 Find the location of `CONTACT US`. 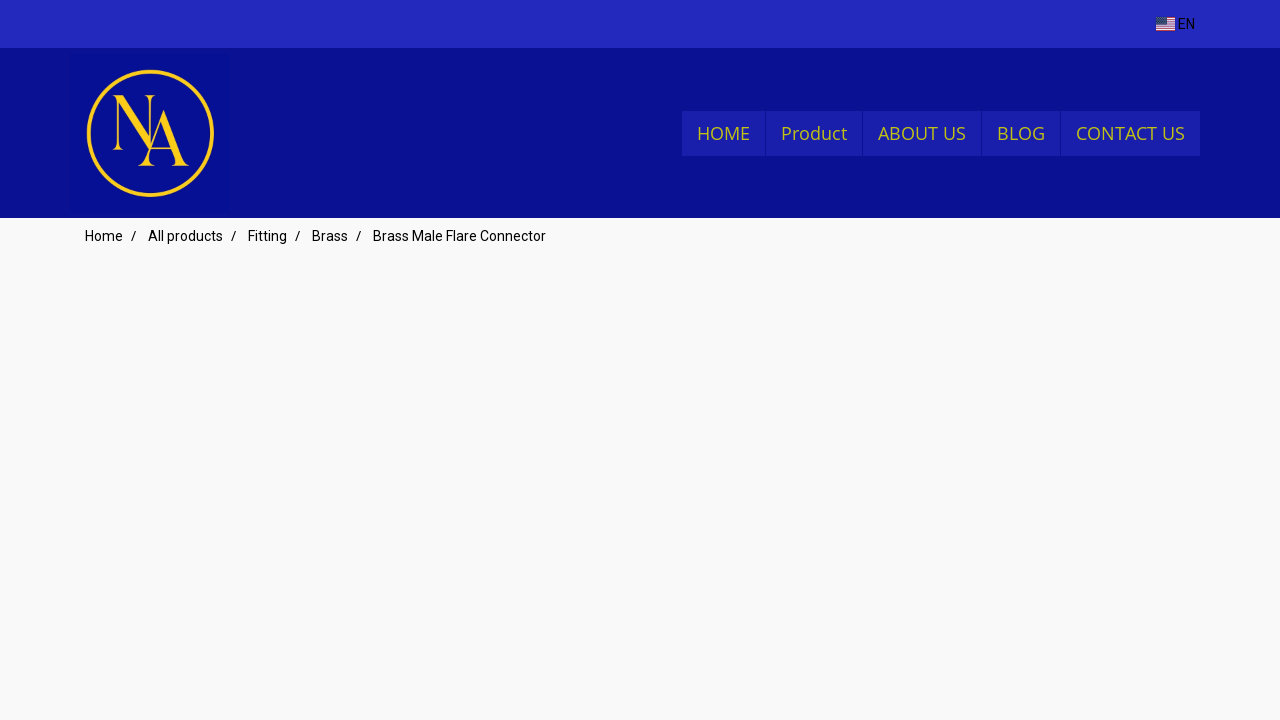

CONTACT US is located at coordinates (1130, 133).